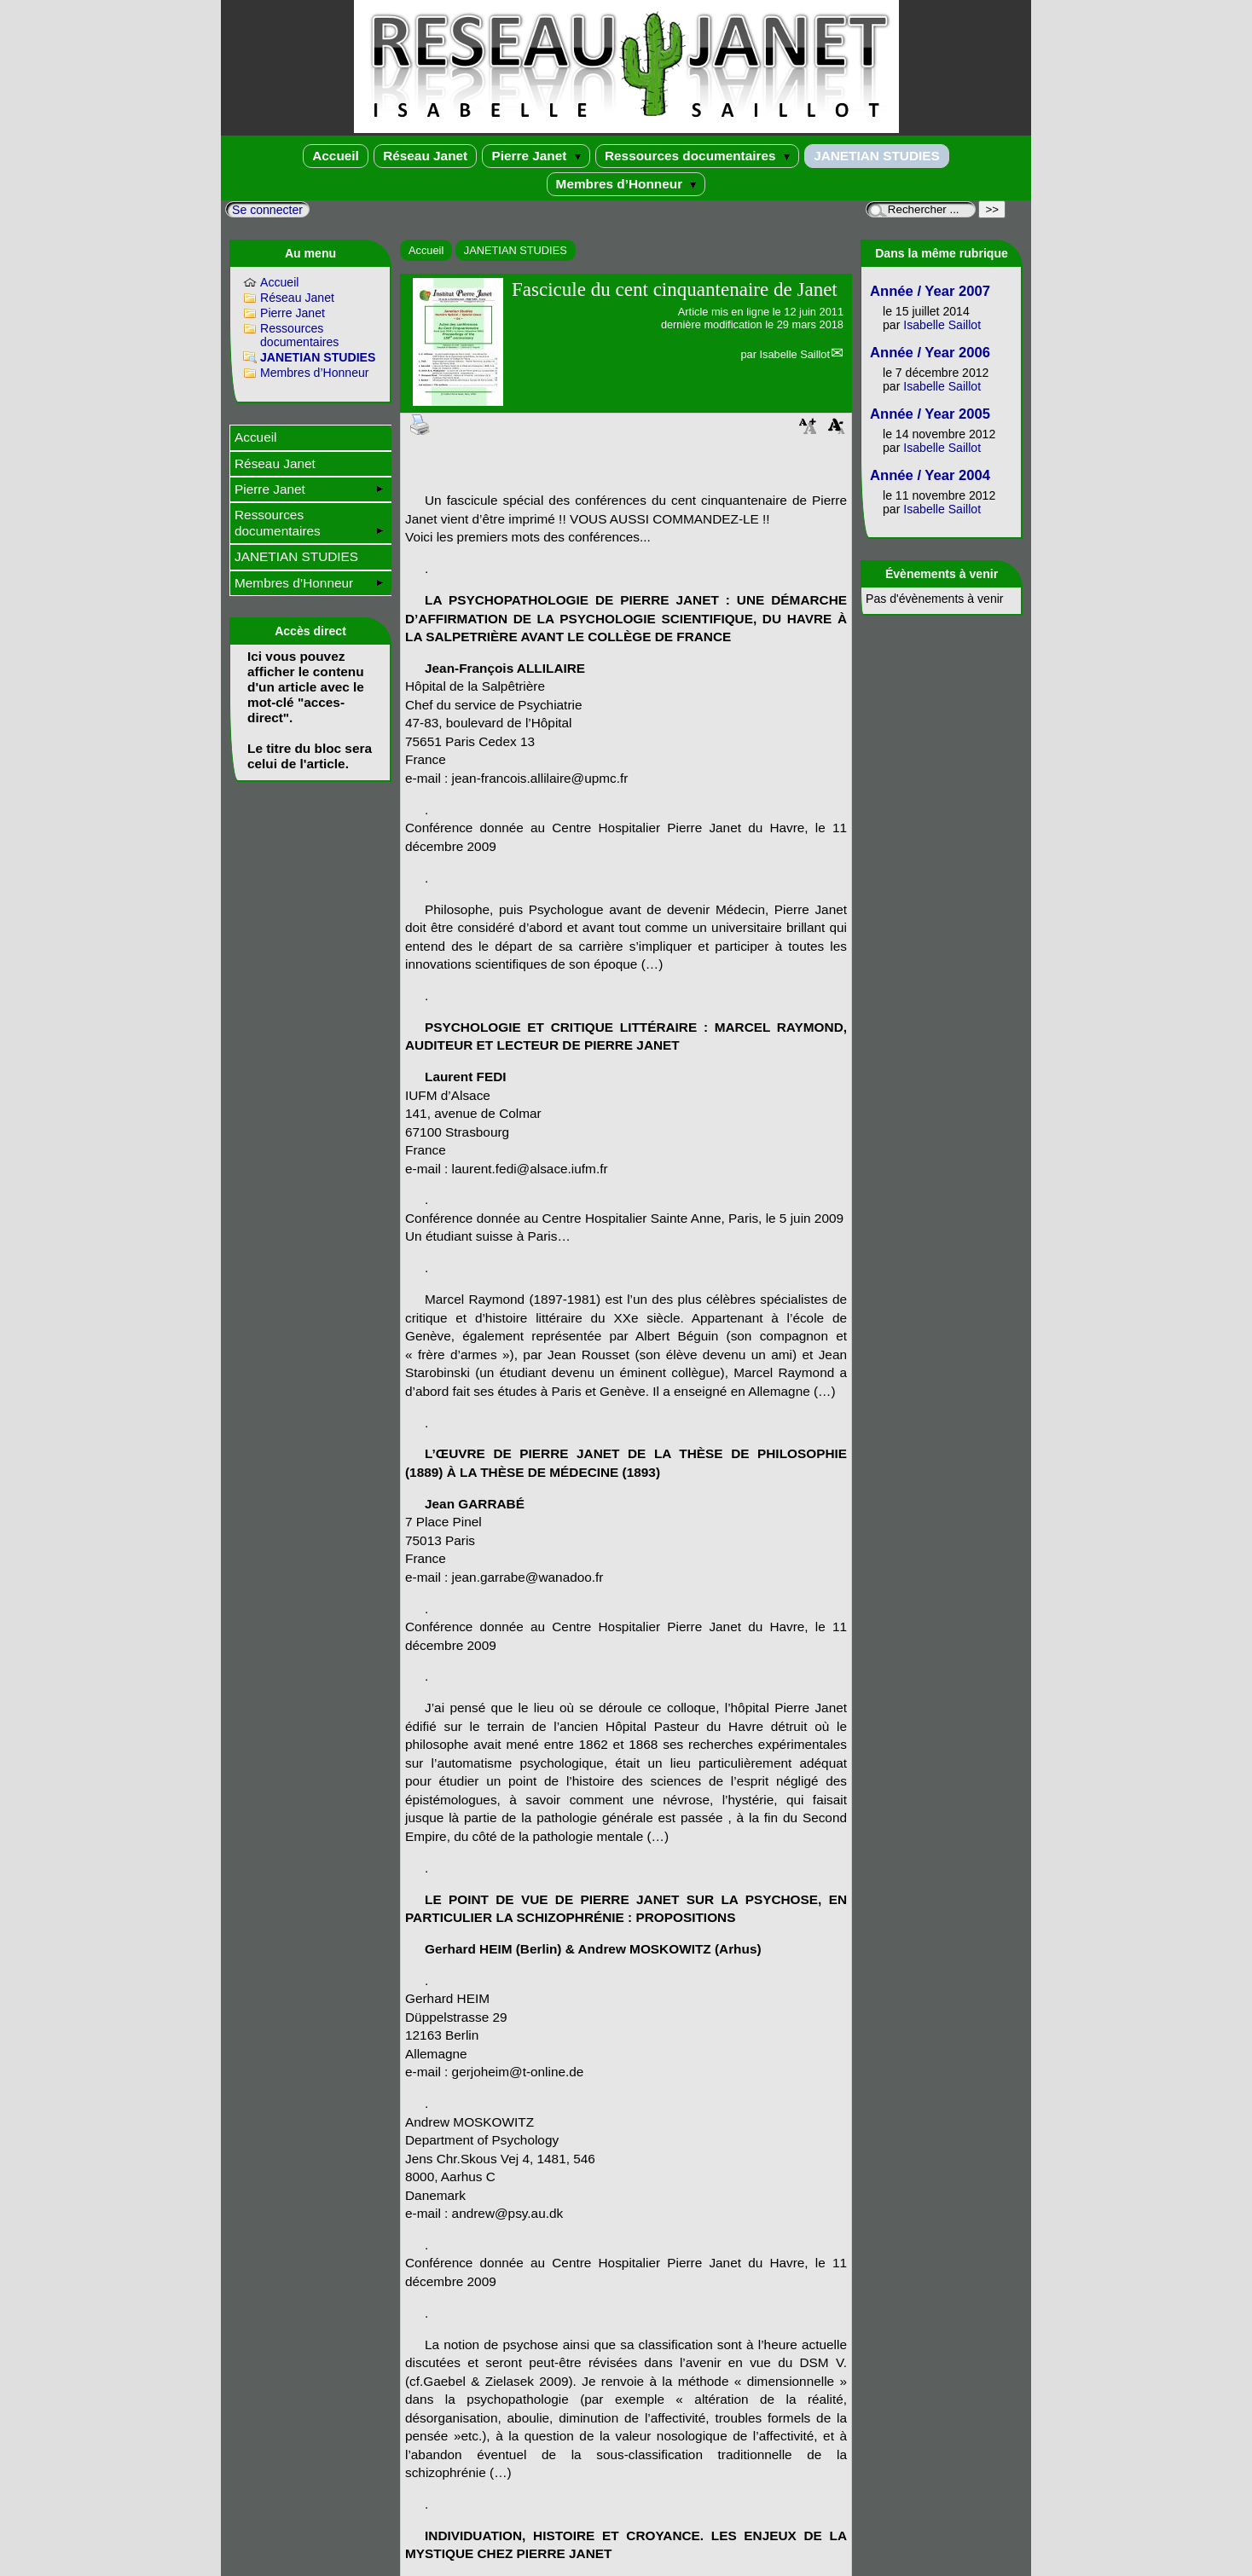 Image resolution: width=1252 pixels, height=2576 pixels. What do you see at coordinates (930, 352) in the screenshot?
I see `Année / Year 2006` at bounding box center [930, 352].